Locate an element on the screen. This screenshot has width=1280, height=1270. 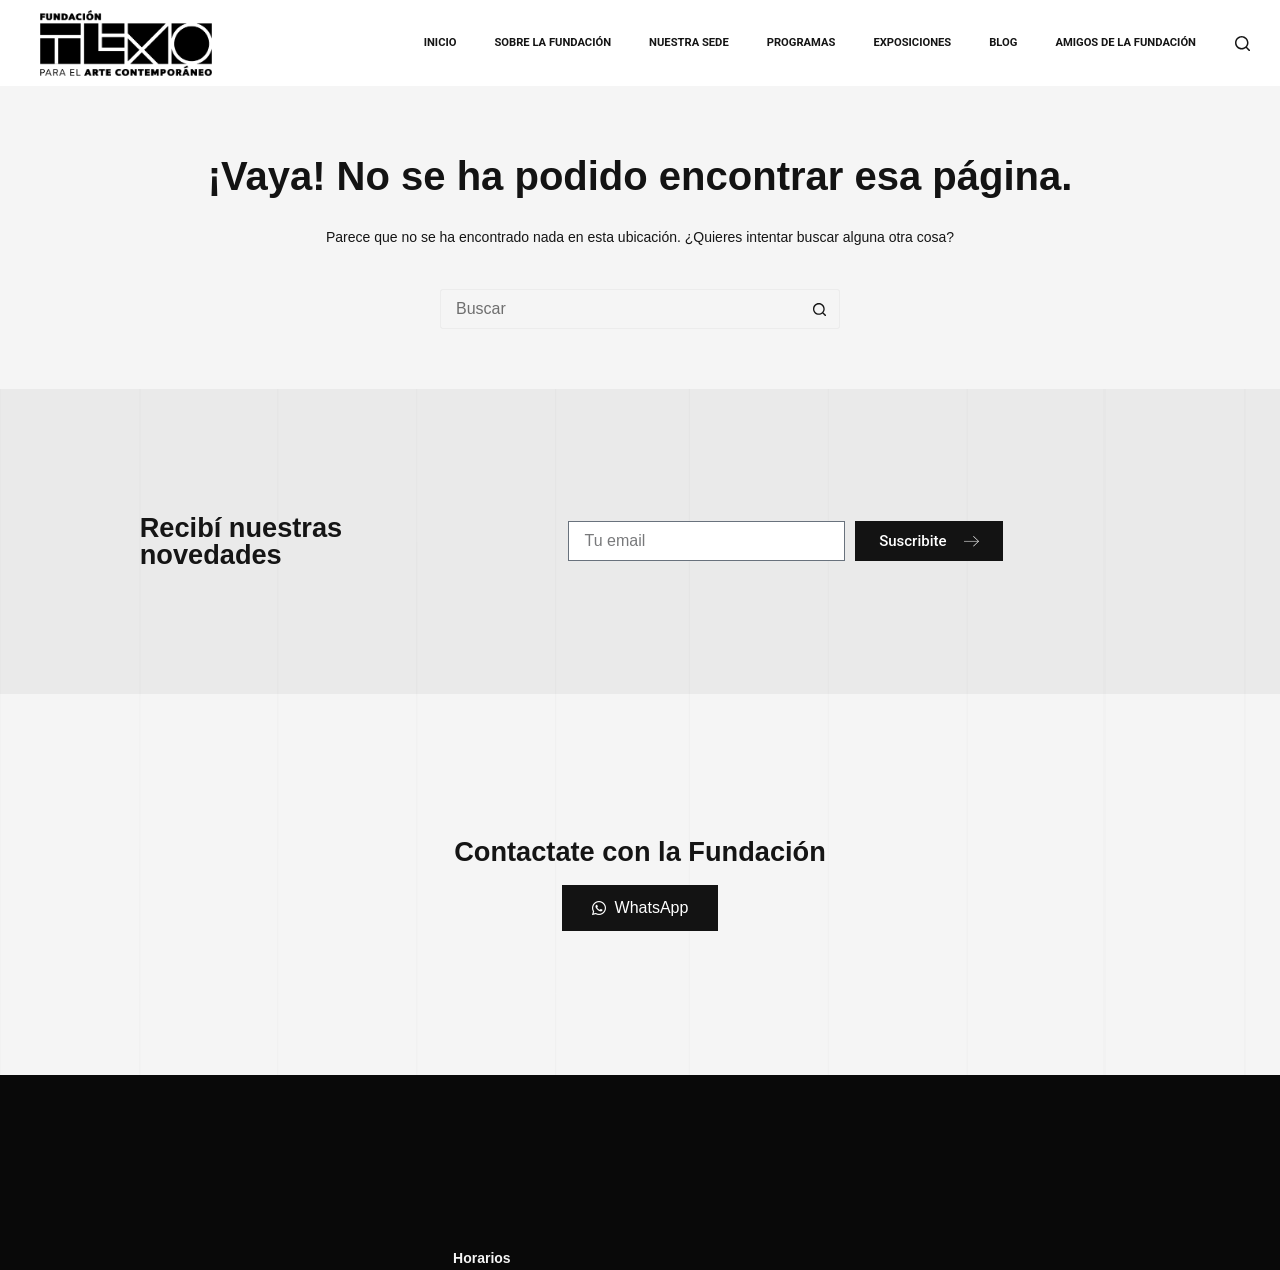
Exposiciones is located at coordinates (912, 42).